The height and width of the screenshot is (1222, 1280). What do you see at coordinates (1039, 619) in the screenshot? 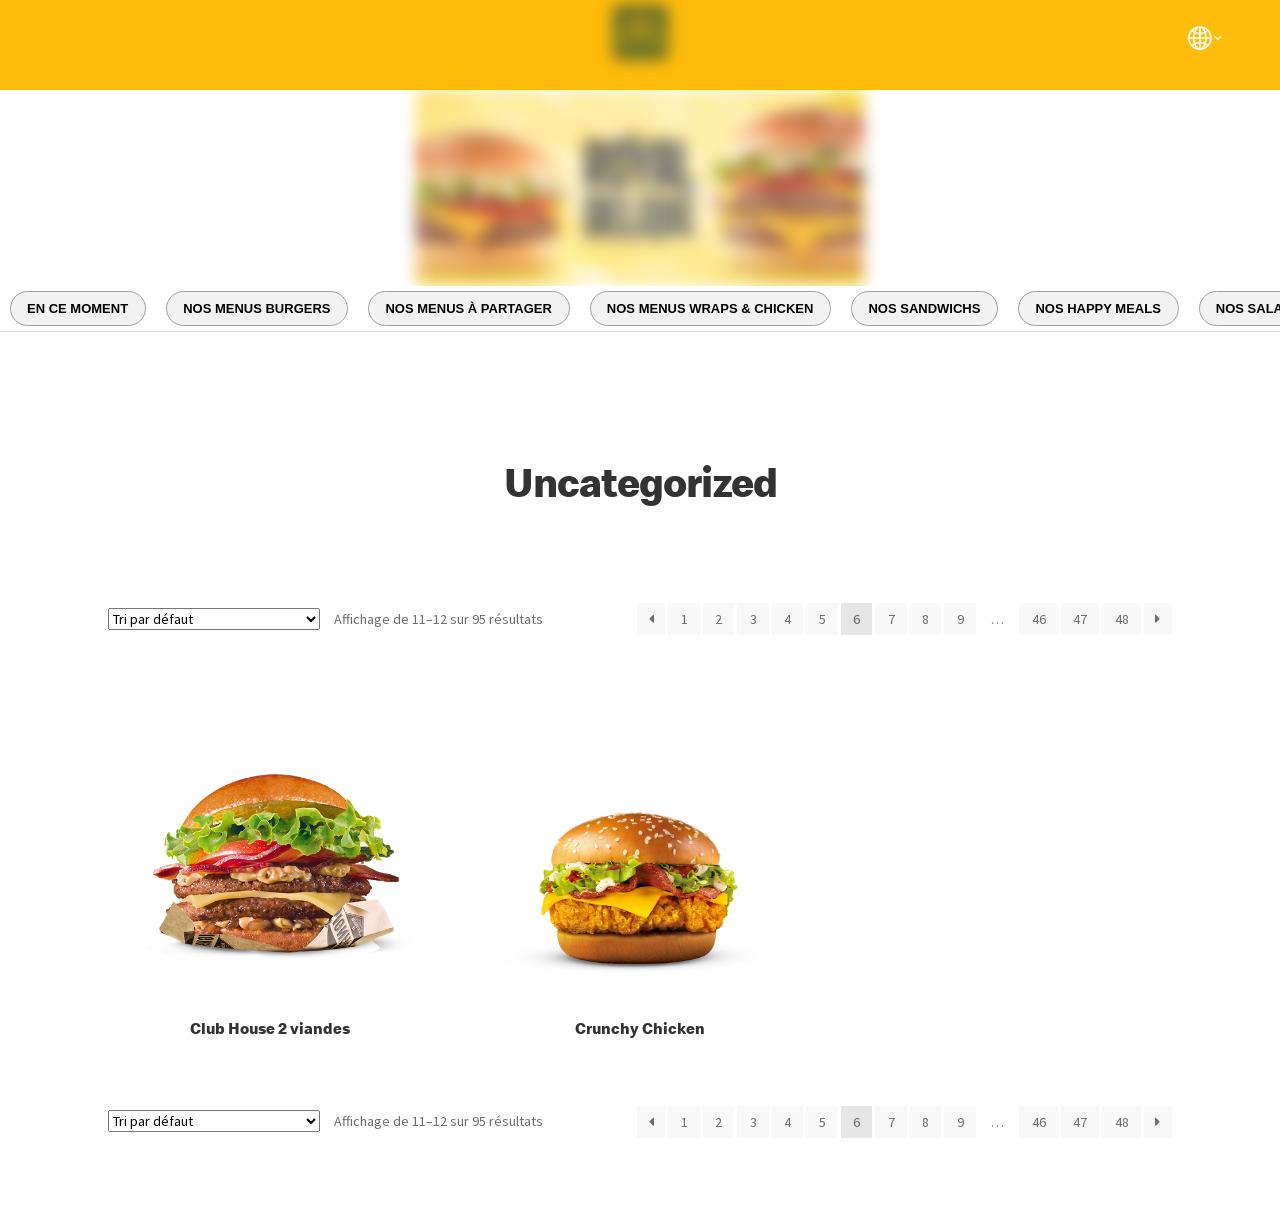
I see `46` at bounding box center [1039, 619].